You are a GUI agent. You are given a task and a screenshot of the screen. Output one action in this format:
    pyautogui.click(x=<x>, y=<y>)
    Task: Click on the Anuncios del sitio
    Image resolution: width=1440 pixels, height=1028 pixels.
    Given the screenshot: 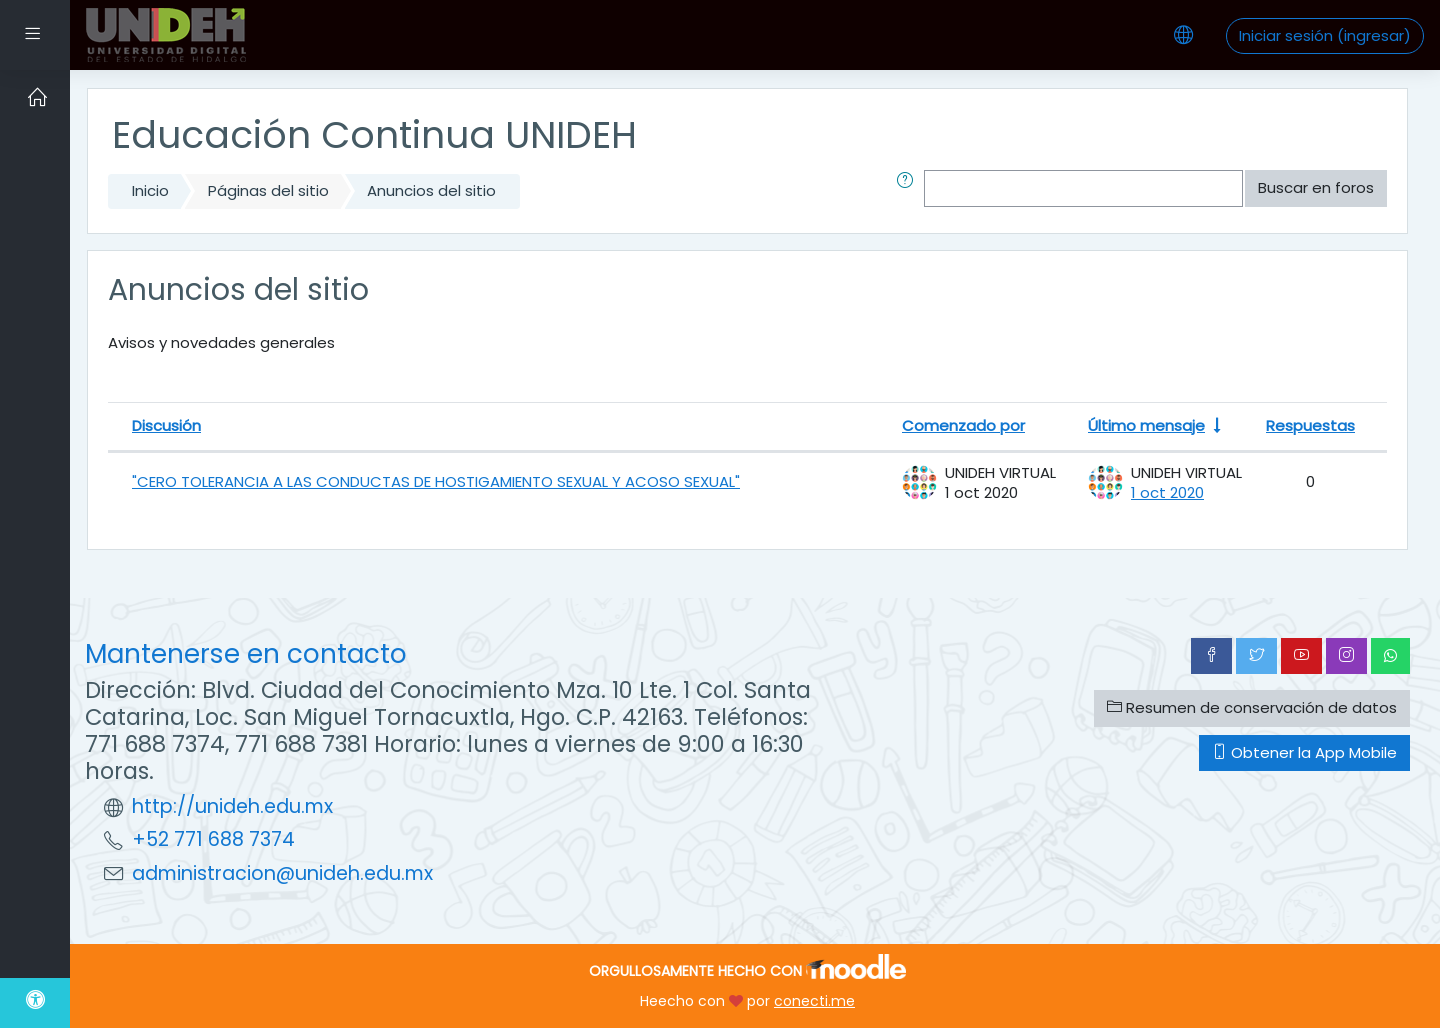 What is the action you would take?
    pyautogui.click(x=431, y=190)
    